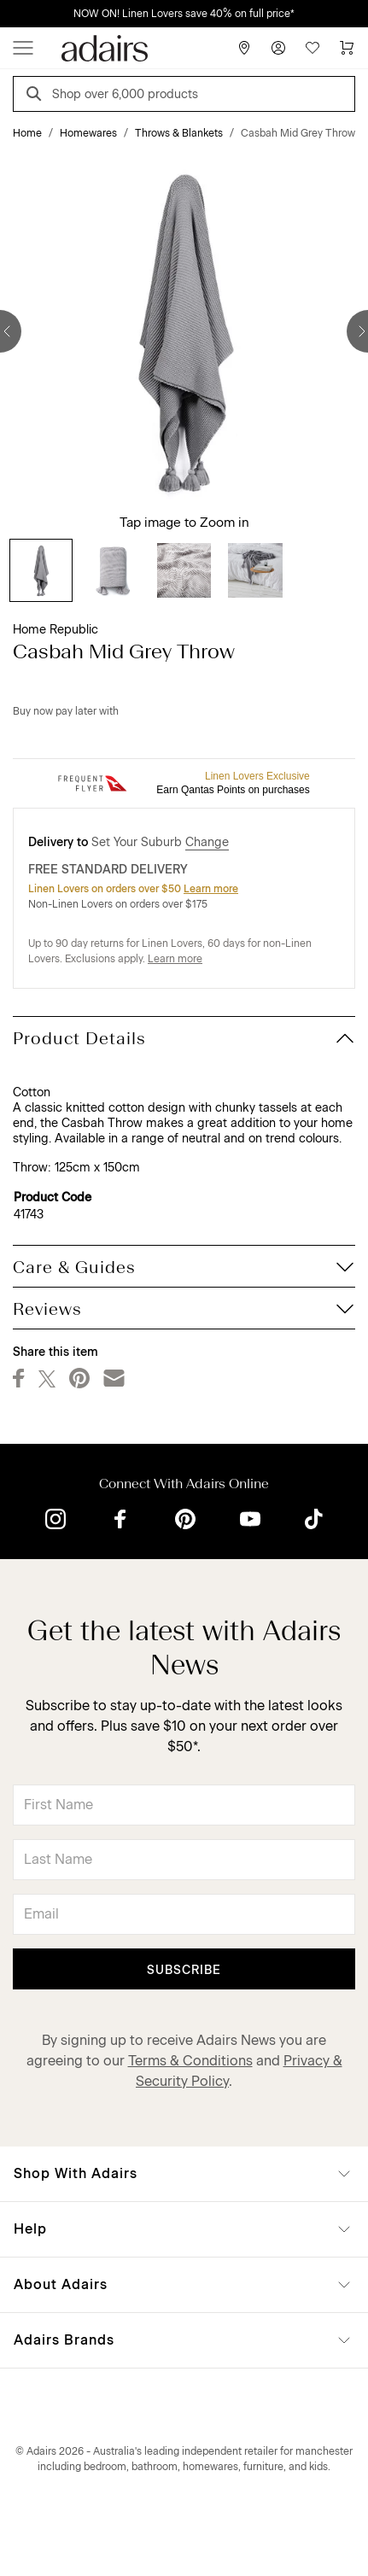  What do you see at coordinates (346, 47) in the screenshot?
I see `[Cart]` at bounding box center [346, 47].